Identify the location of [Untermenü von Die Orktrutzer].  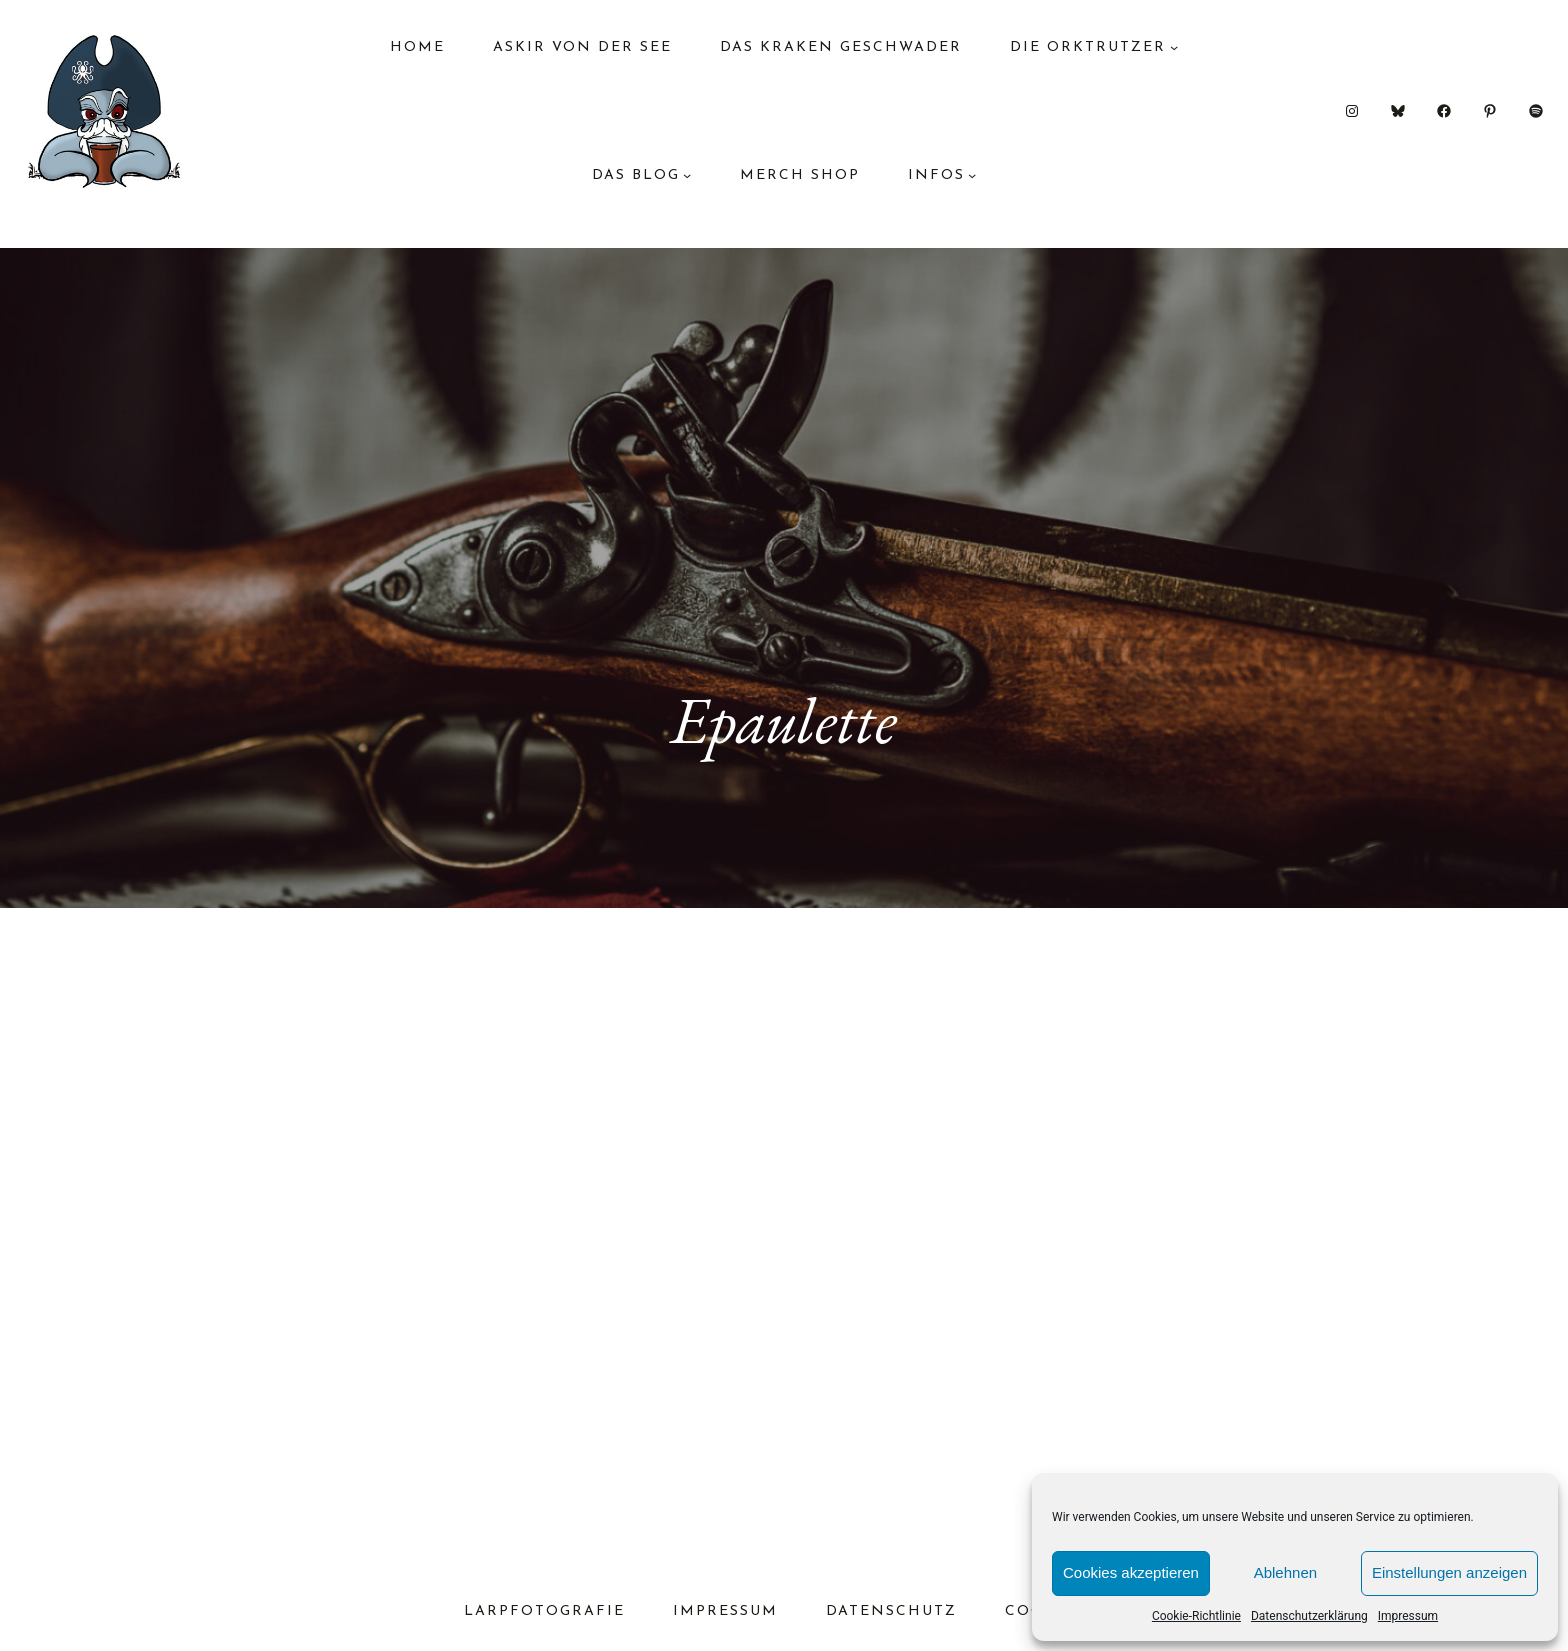
(1174, 47).